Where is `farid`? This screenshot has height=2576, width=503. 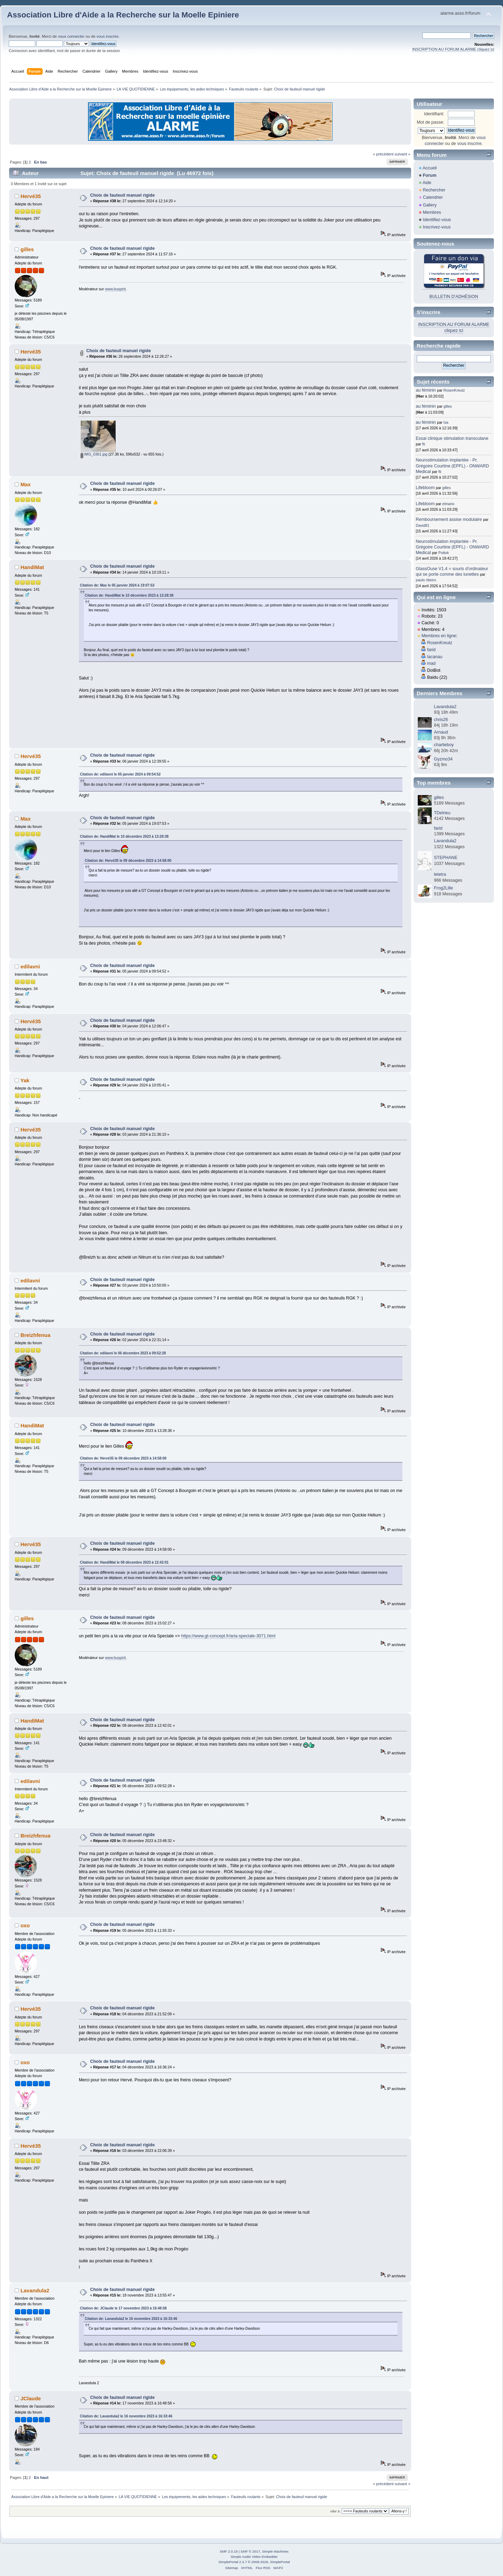 farid is located at coordinates (431, 649).